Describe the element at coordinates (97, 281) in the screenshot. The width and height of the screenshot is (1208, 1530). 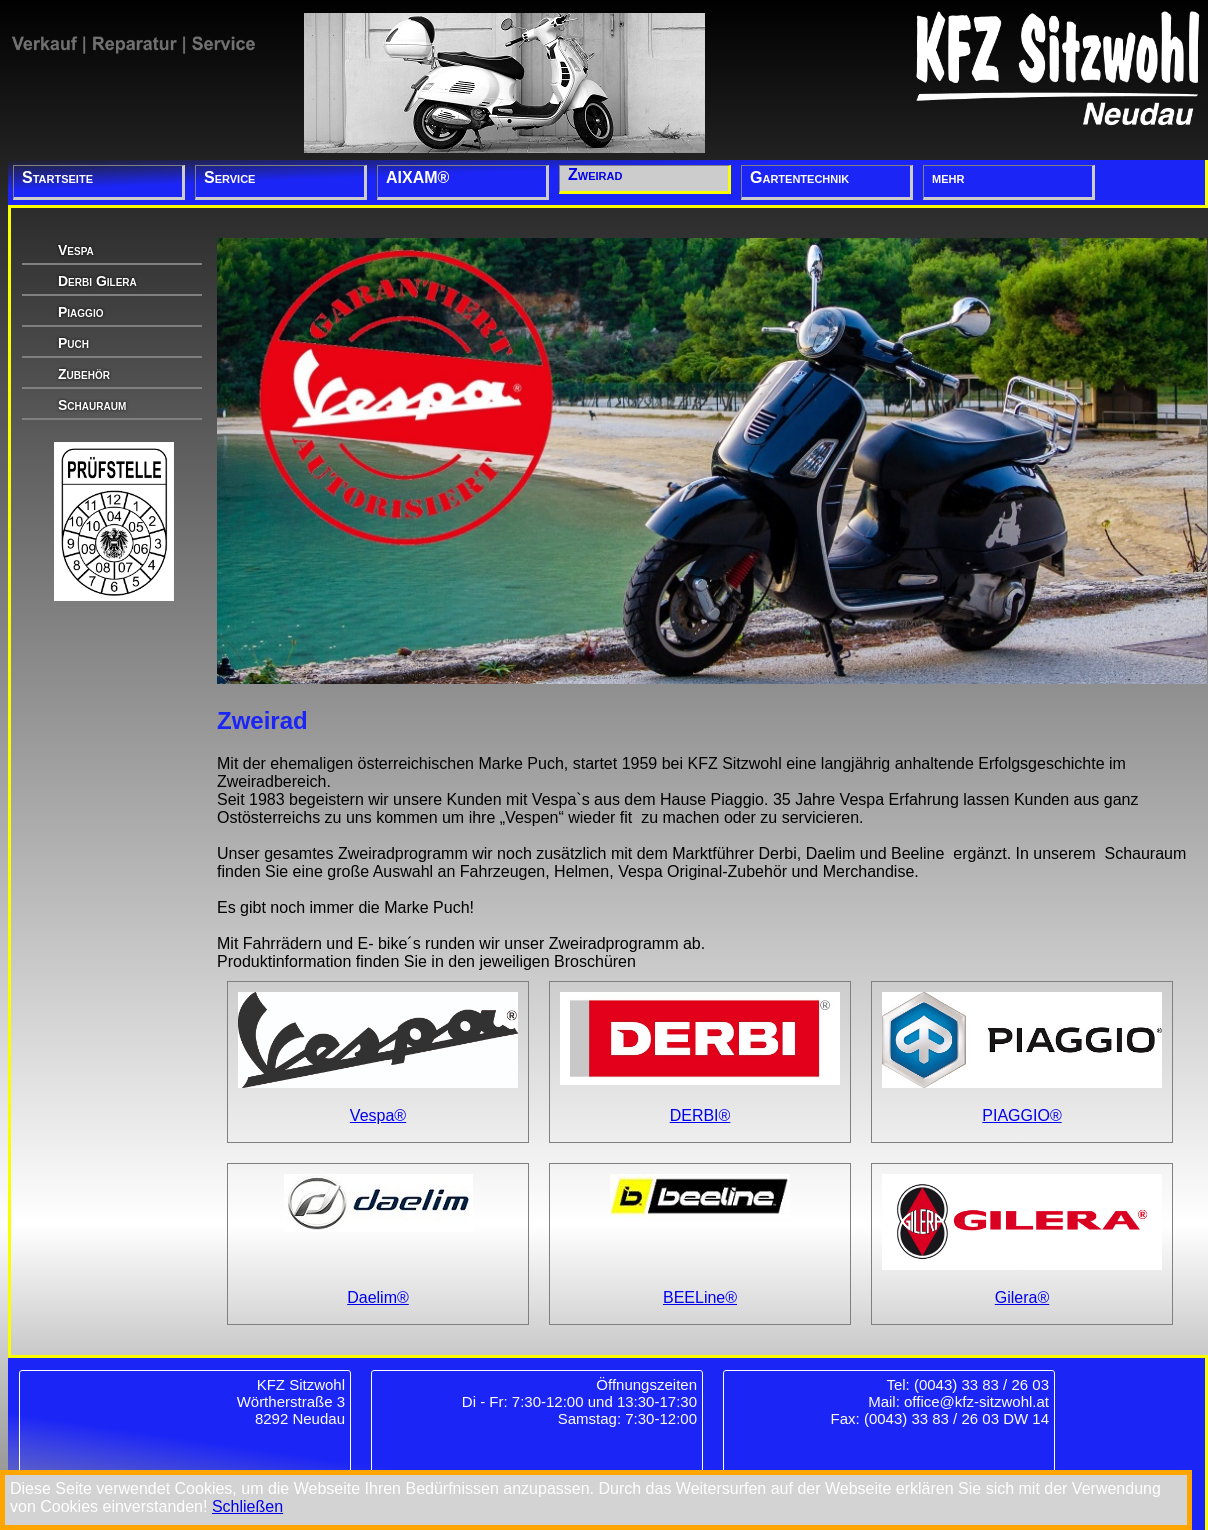
I see `Derbi Gilera` at that location.